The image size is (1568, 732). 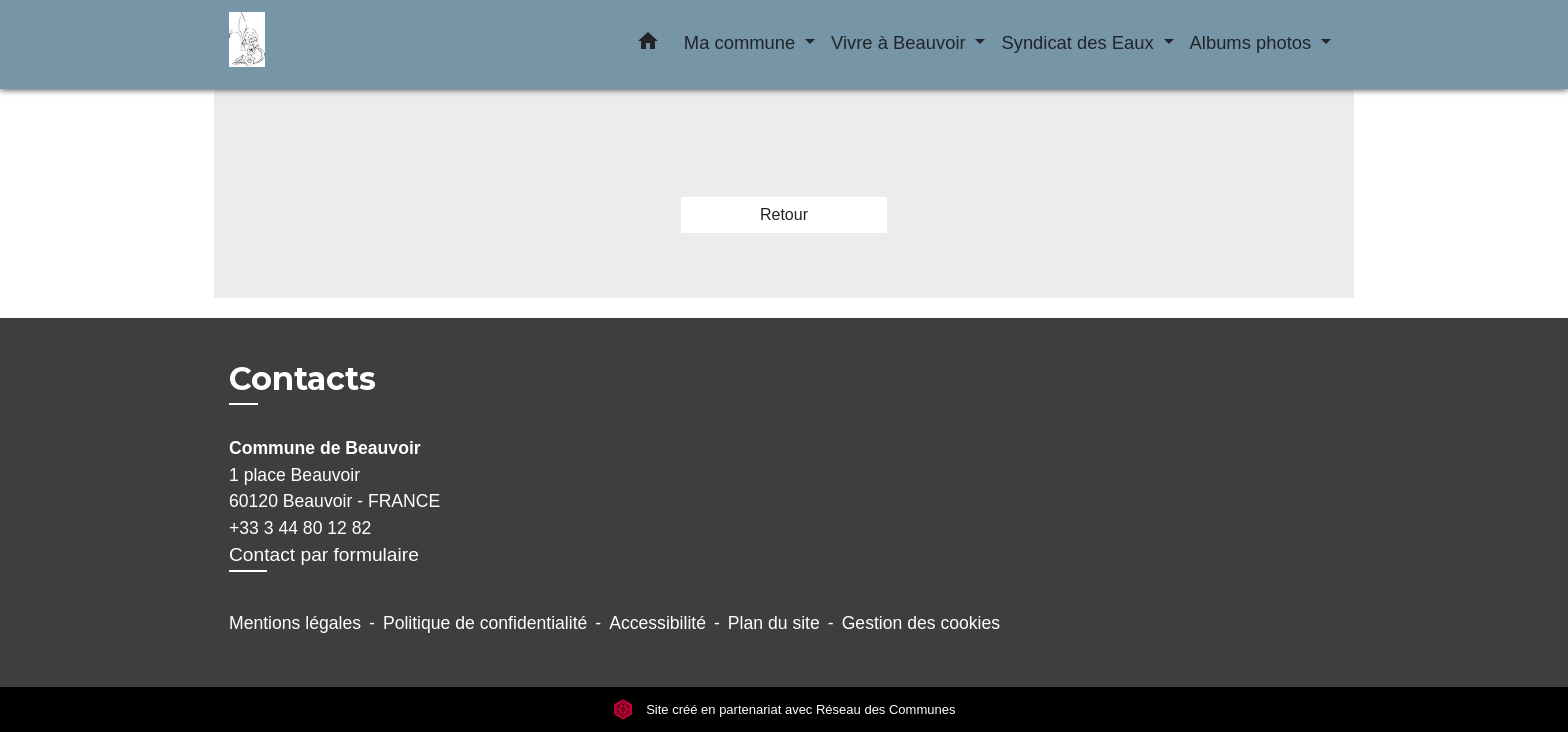 I want to click on Contacts, so click(x=302, y=379).